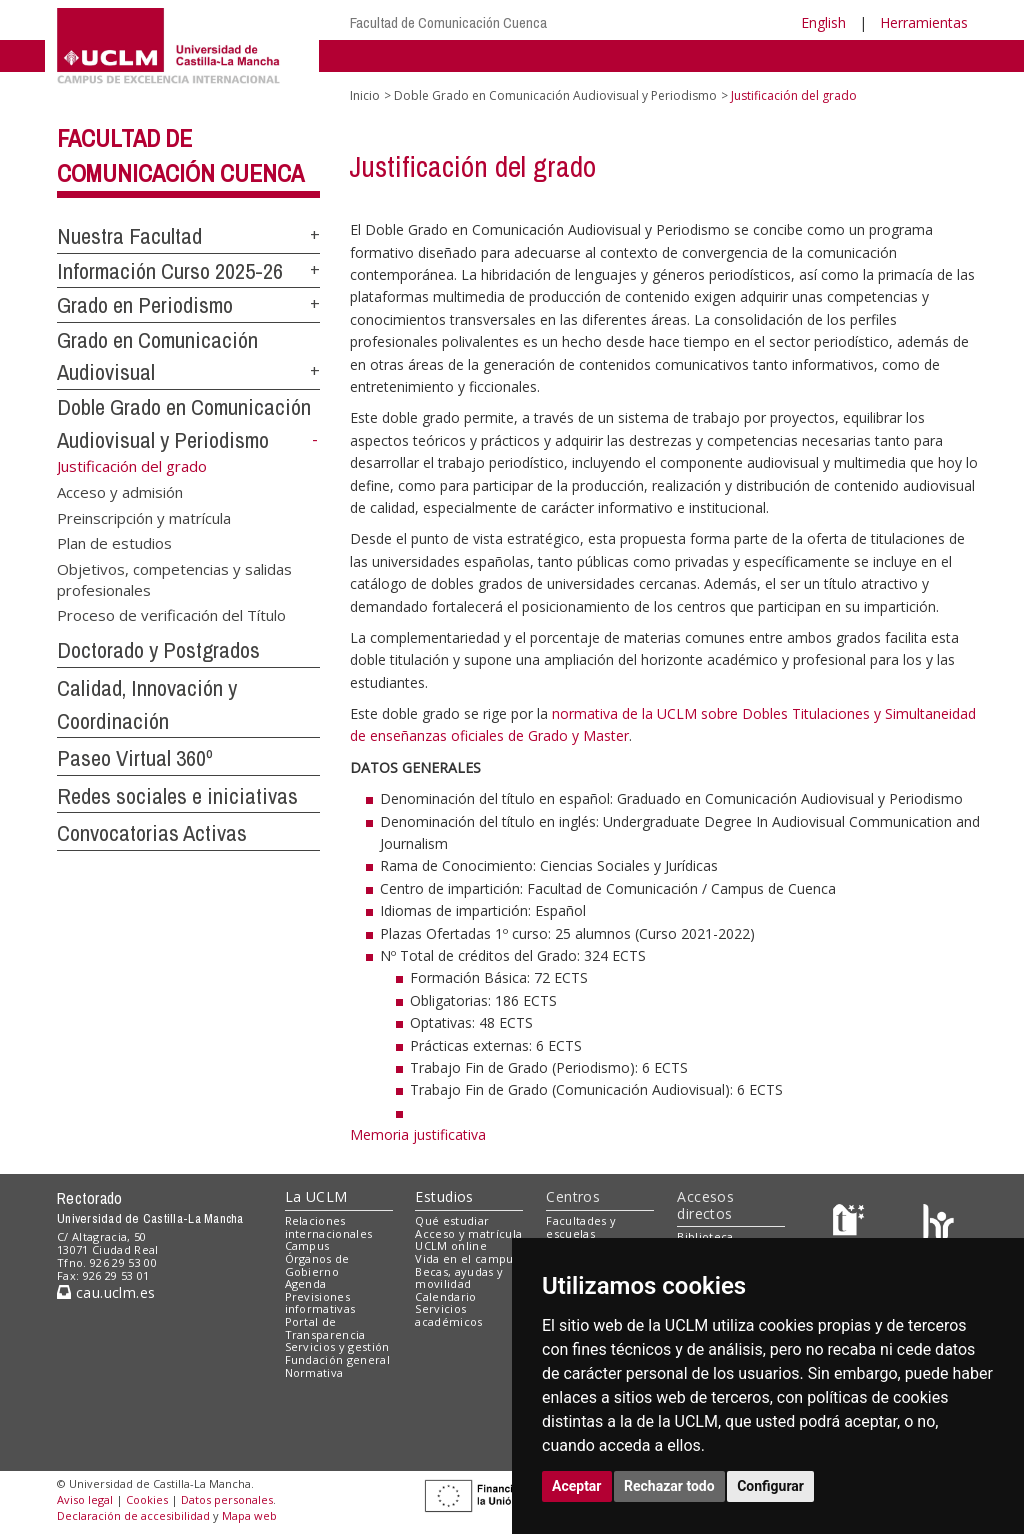  What do you see at coordinates (555, 95) in the screenshot?
I see `Doble Grado en Comunicación Audiovisual y Periodismo` at bounding box center [555, 95].